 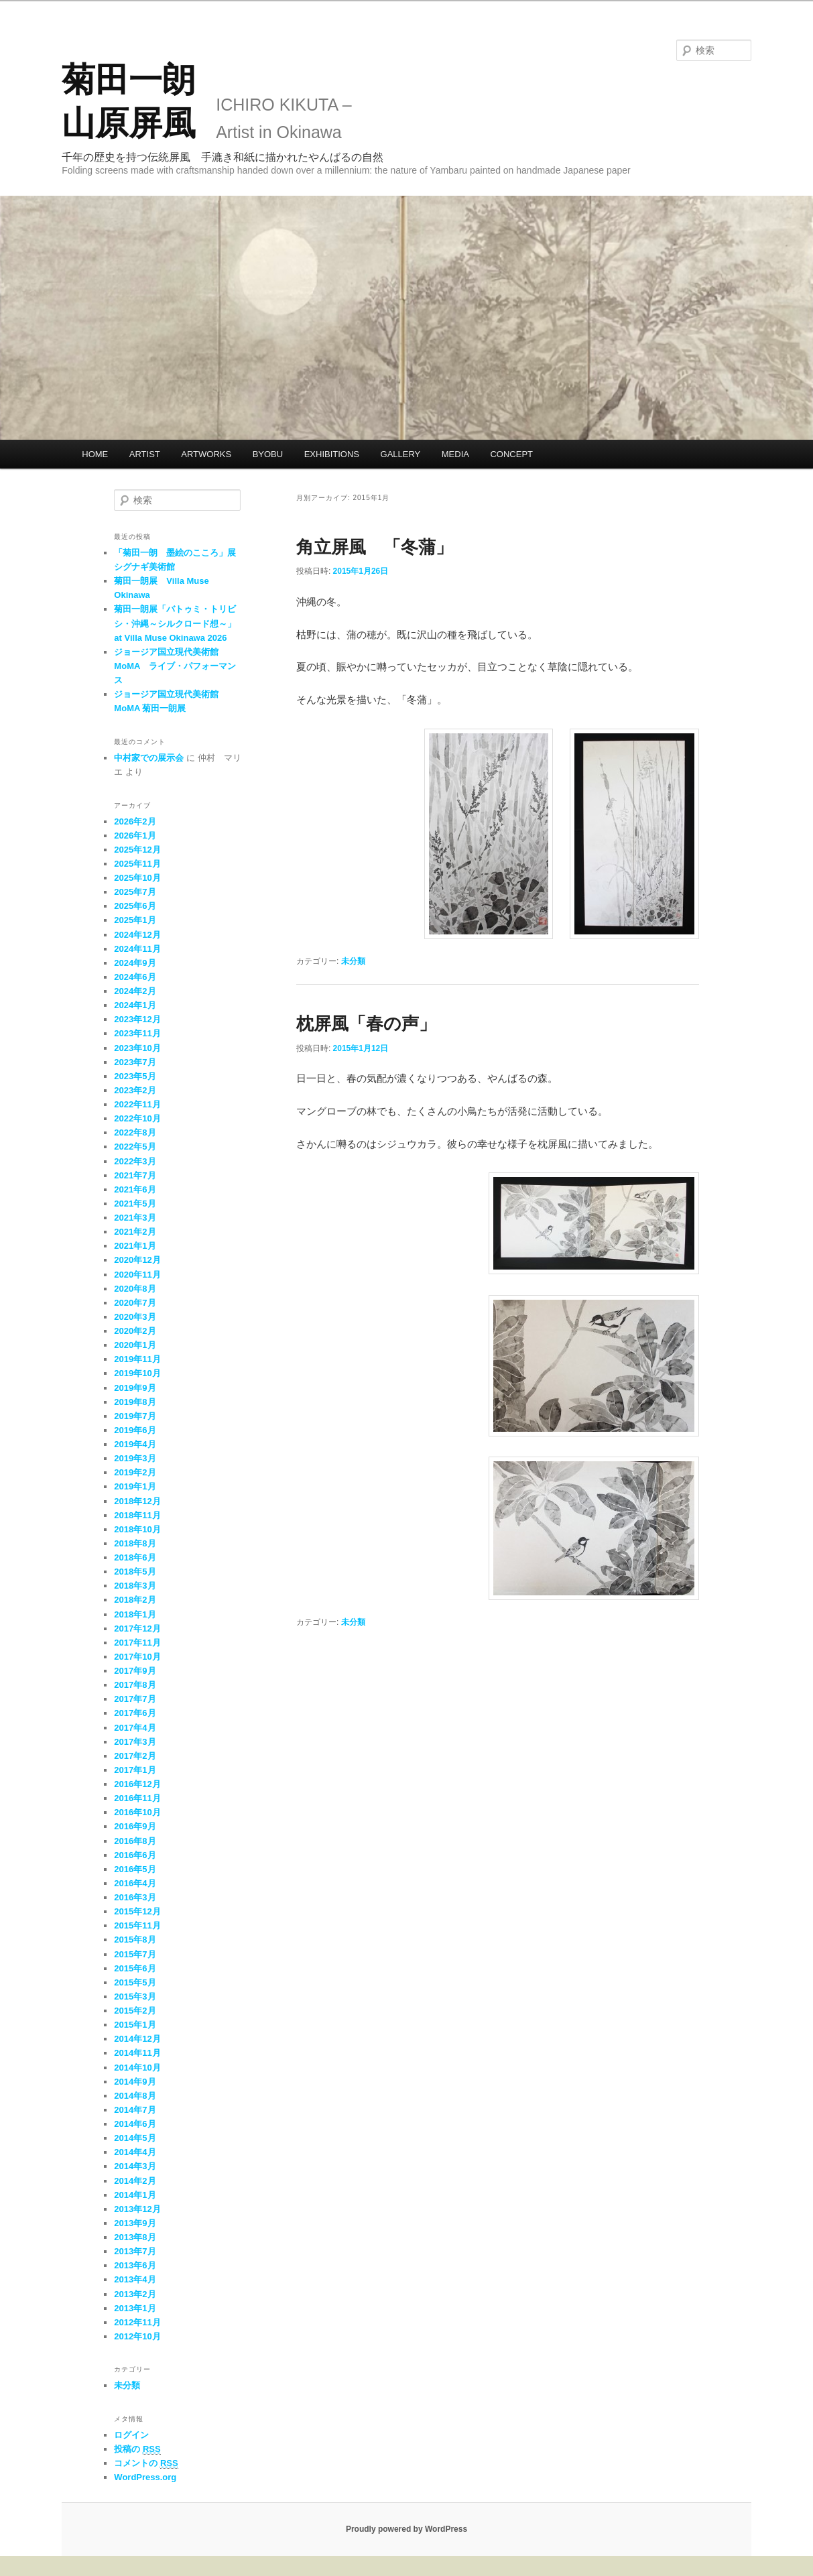 What do you see at coordinates (137, 1033) in the screenshot?
I see `2023年11月` at bounding box center [137, 1033].